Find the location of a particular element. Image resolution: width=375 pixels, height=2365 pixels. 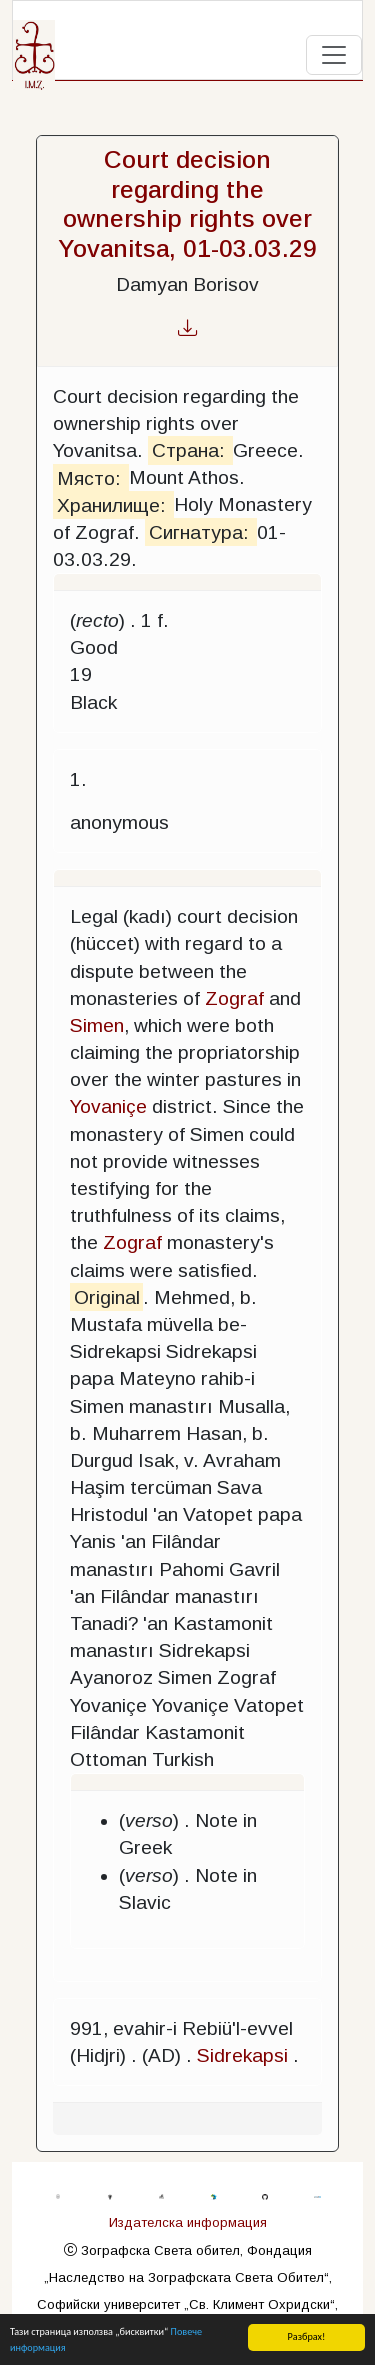

Simen is located at coordinates (97, 1025).